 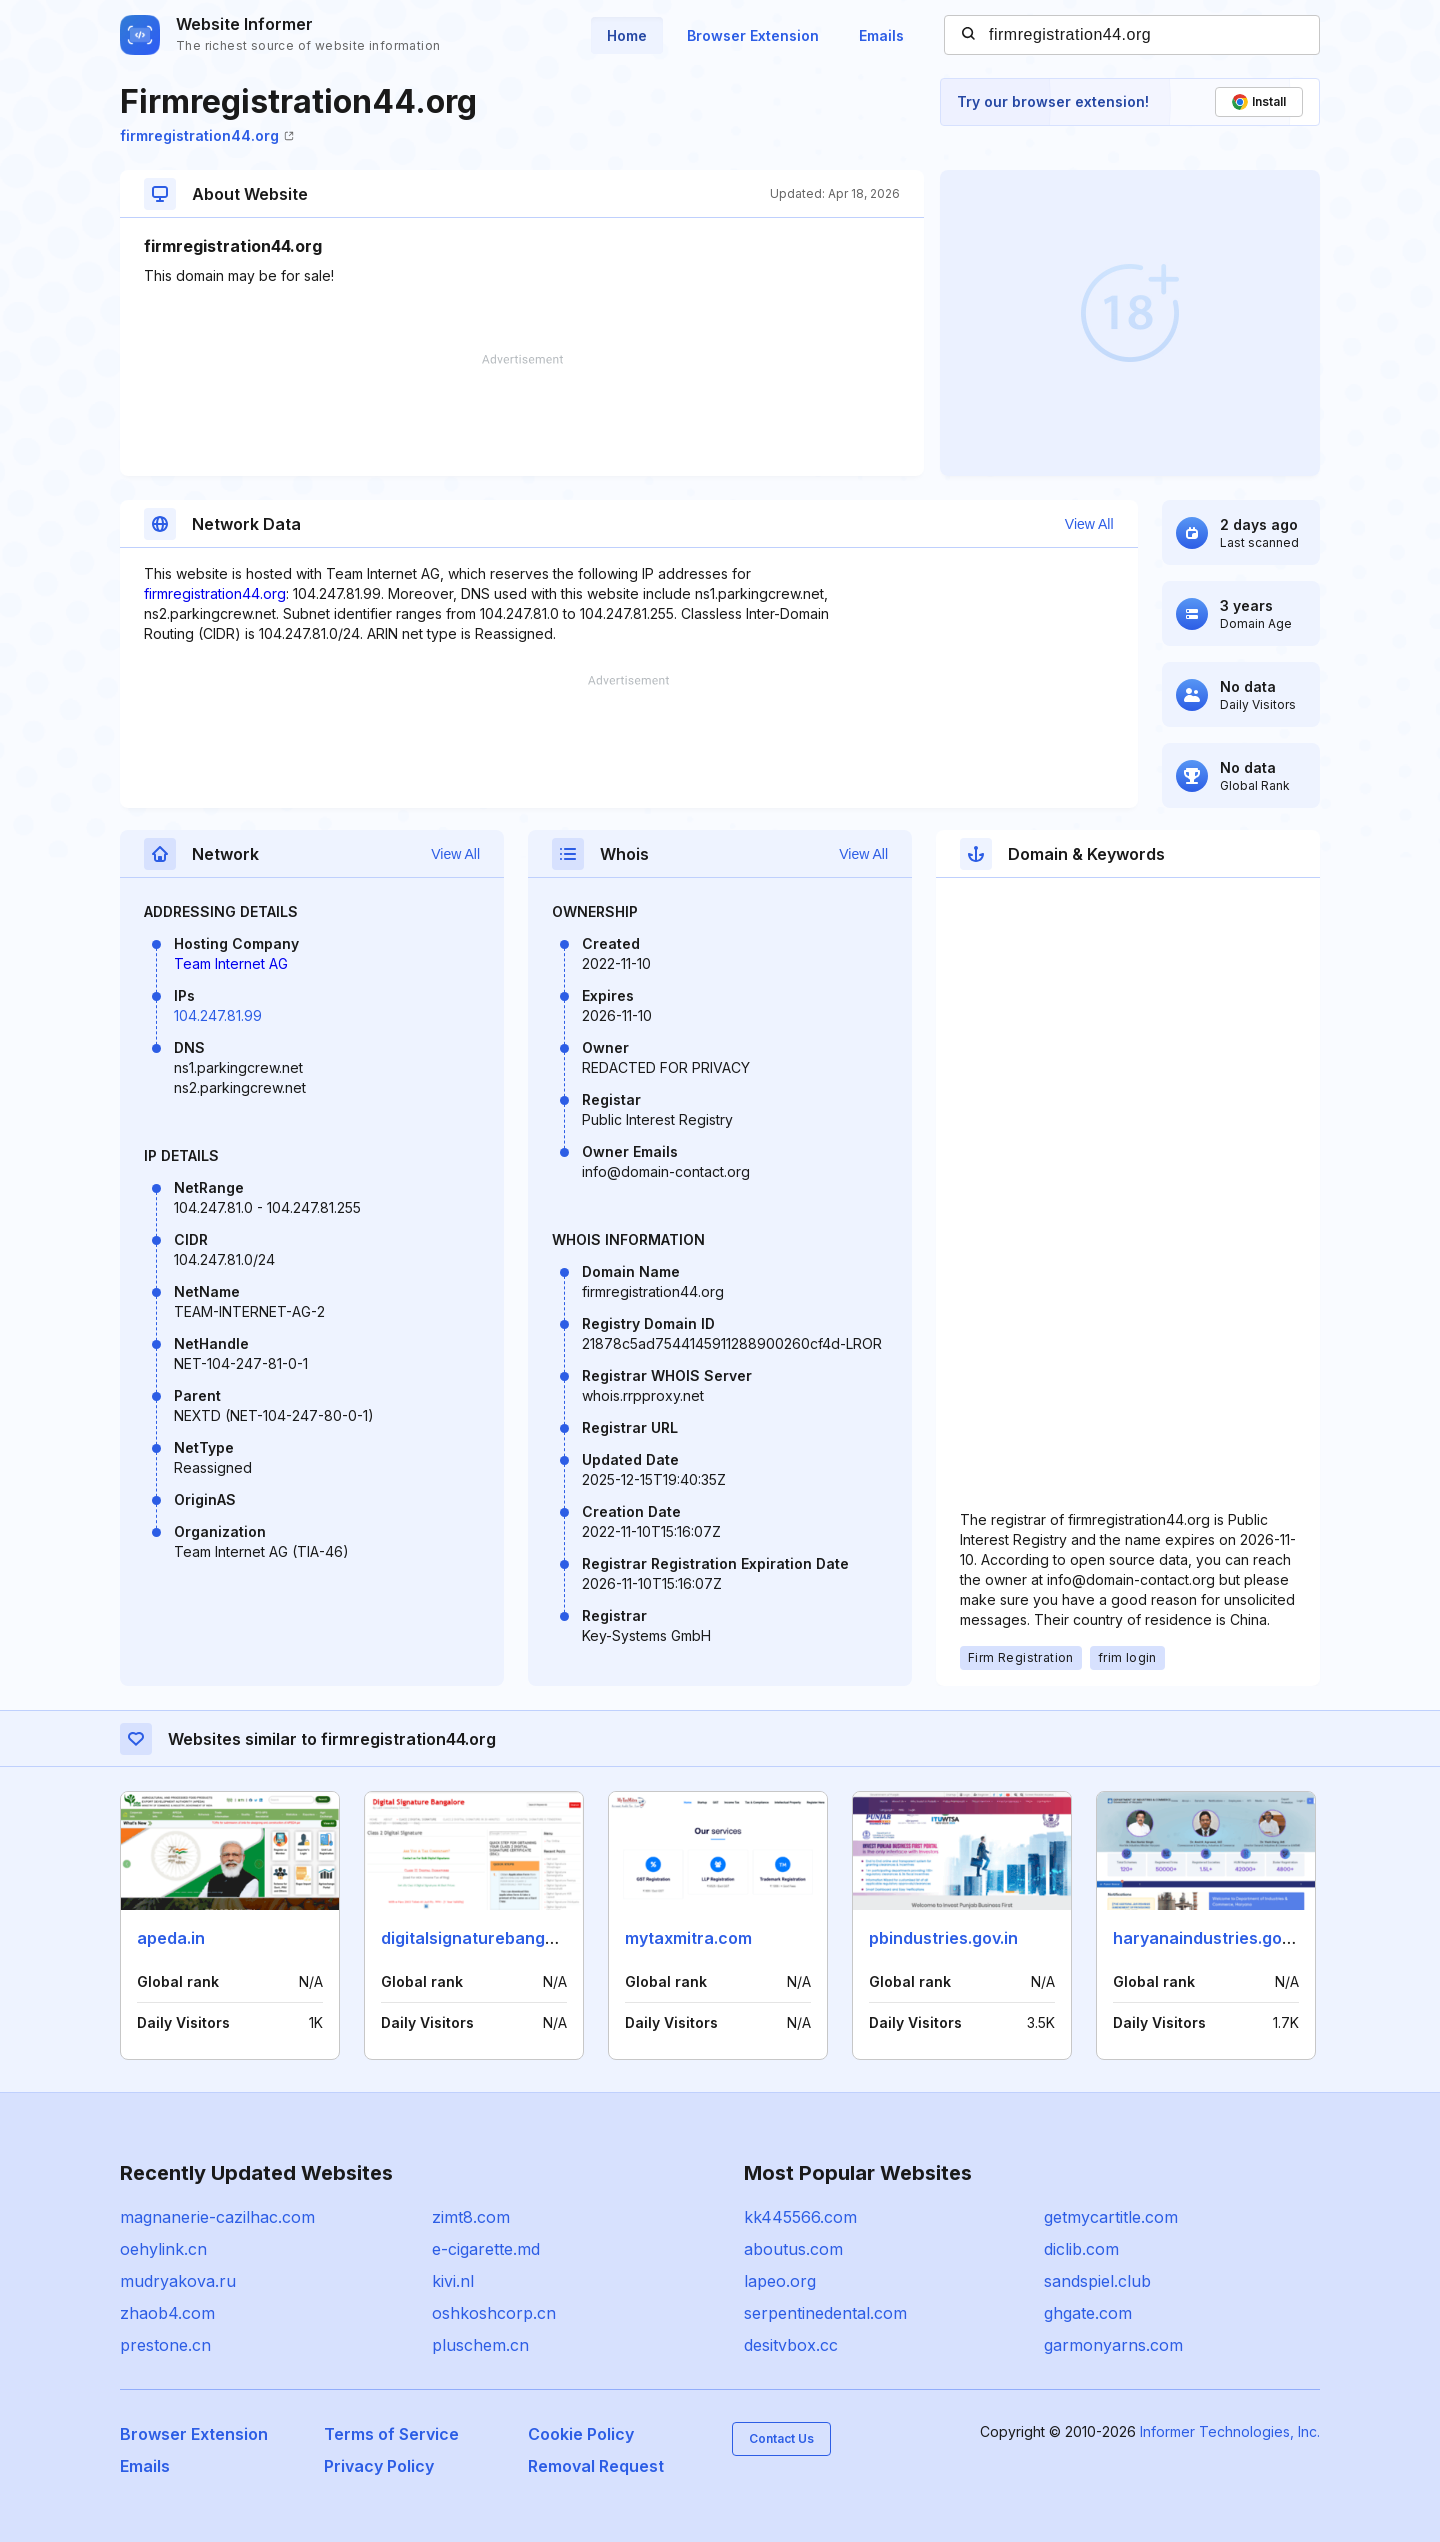 What do you see at coordinates (1088, 2313) in the screenshot?
I see `ghgate.com` at bounding box center [1088, 2313].